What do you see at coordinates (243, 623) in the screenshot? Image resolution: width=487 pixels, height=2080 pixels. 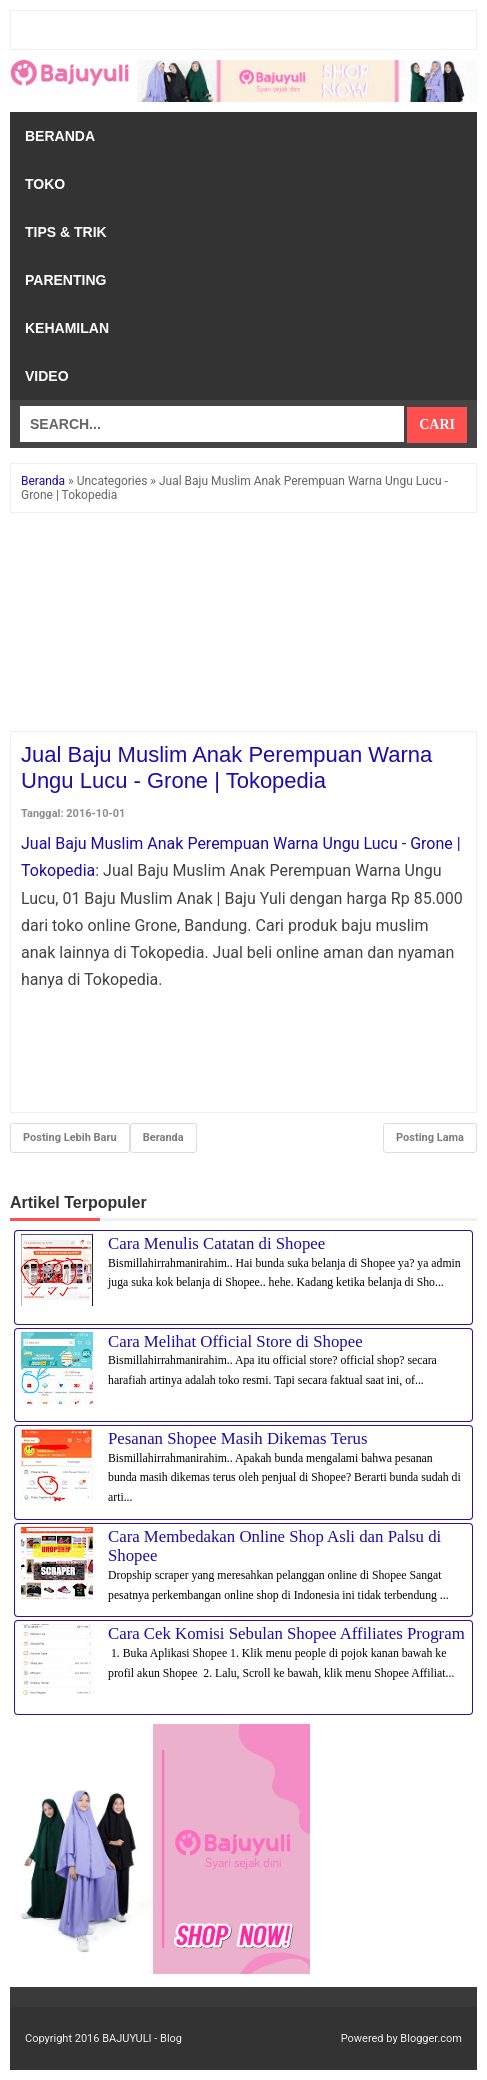 I see `[Advertisement]` at bounding box center [243, 623].